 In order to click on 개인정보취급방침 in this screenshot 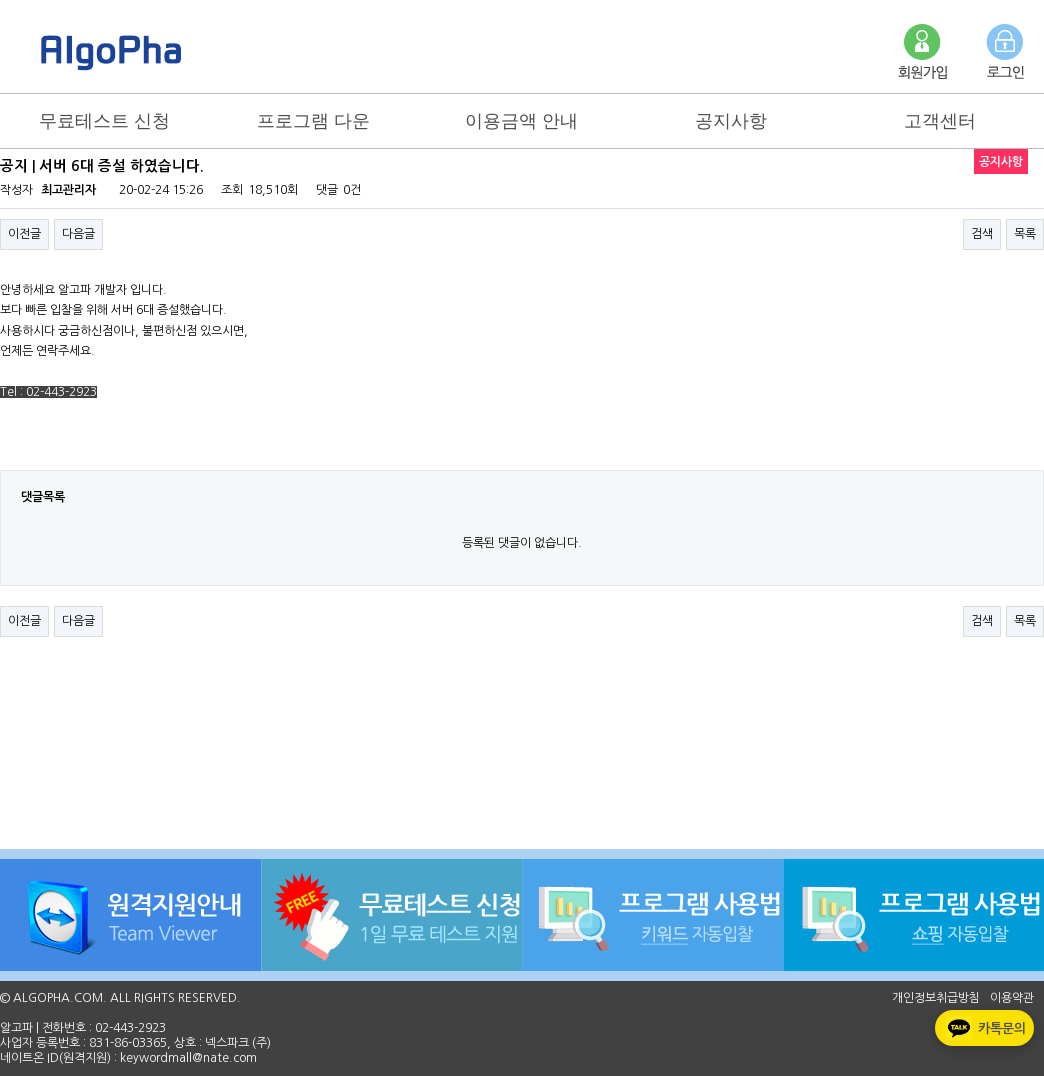, I will do `click(936, 998)`.